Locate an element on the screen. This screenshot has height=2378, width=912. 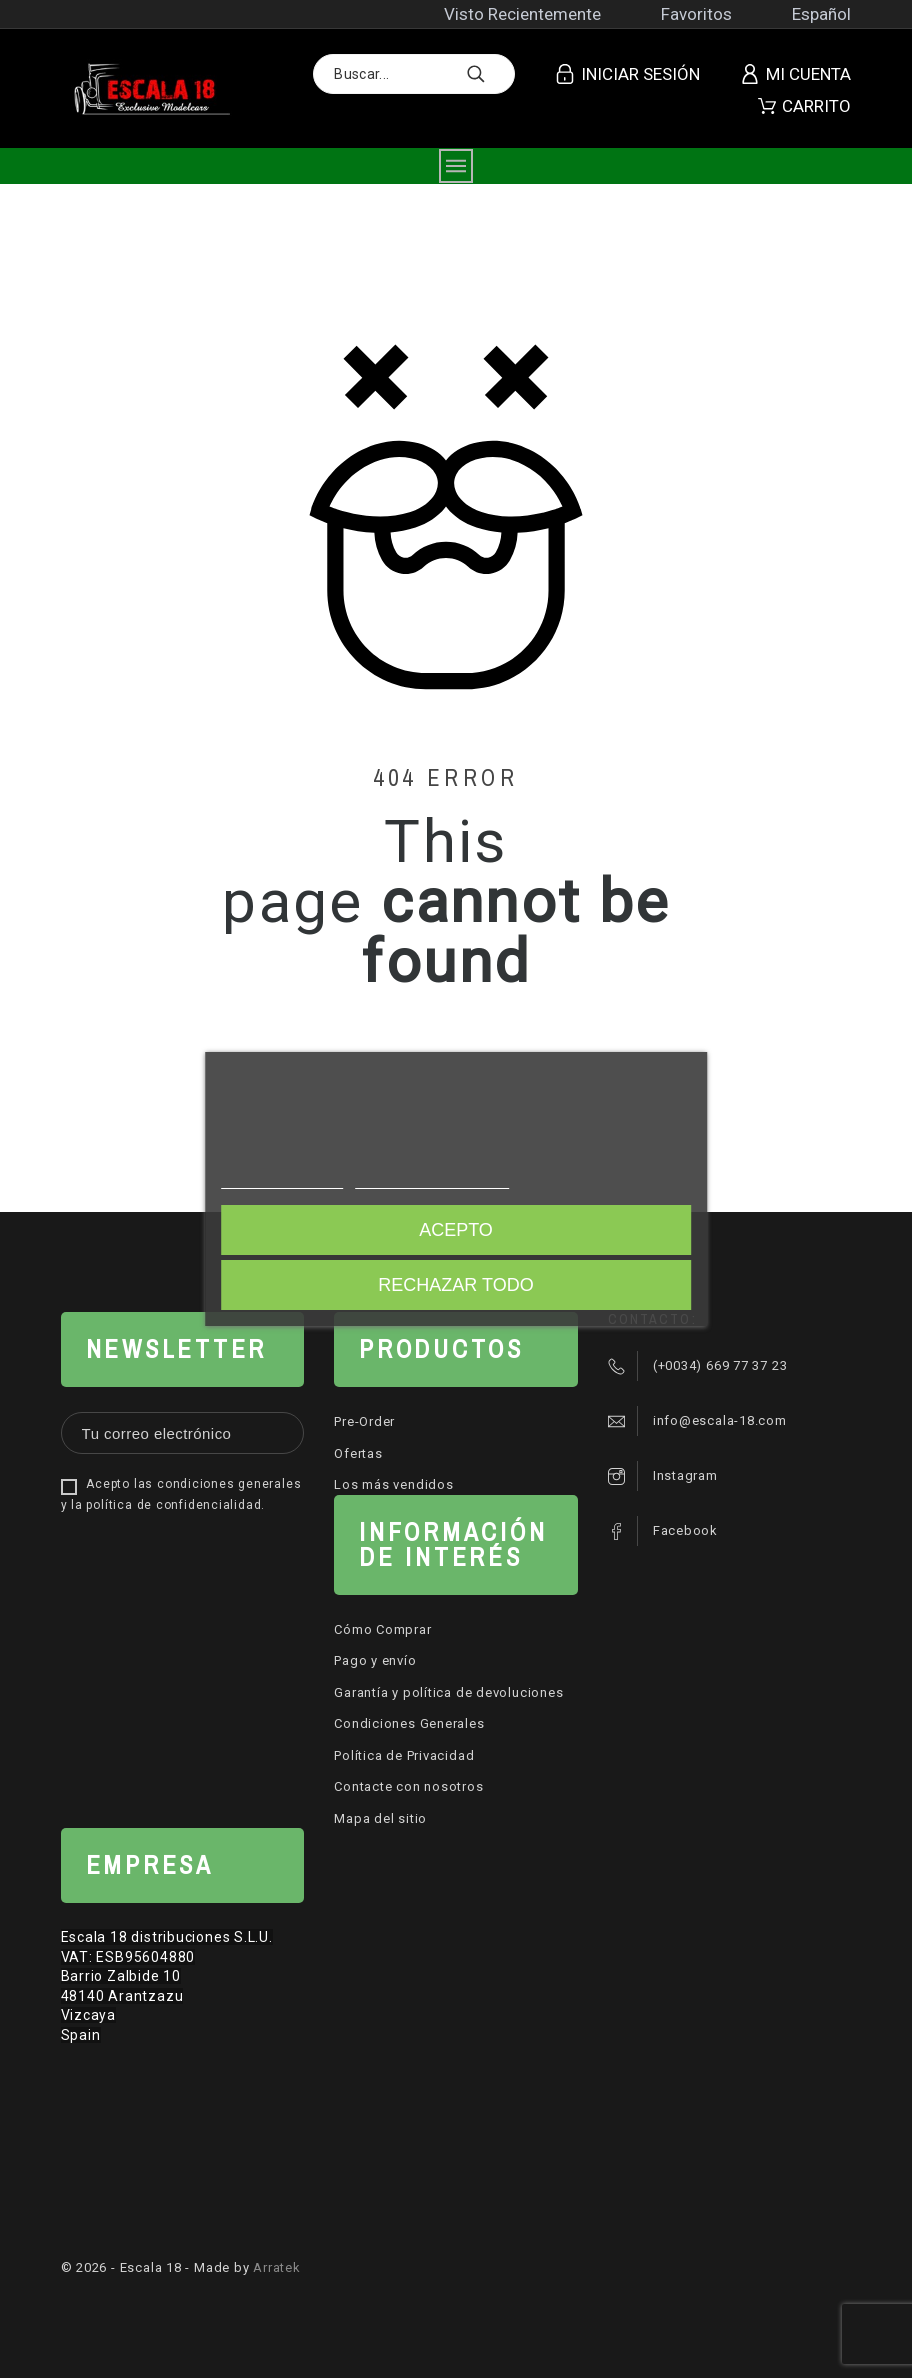
Pre-Order is located at coordinates (364, 1421).